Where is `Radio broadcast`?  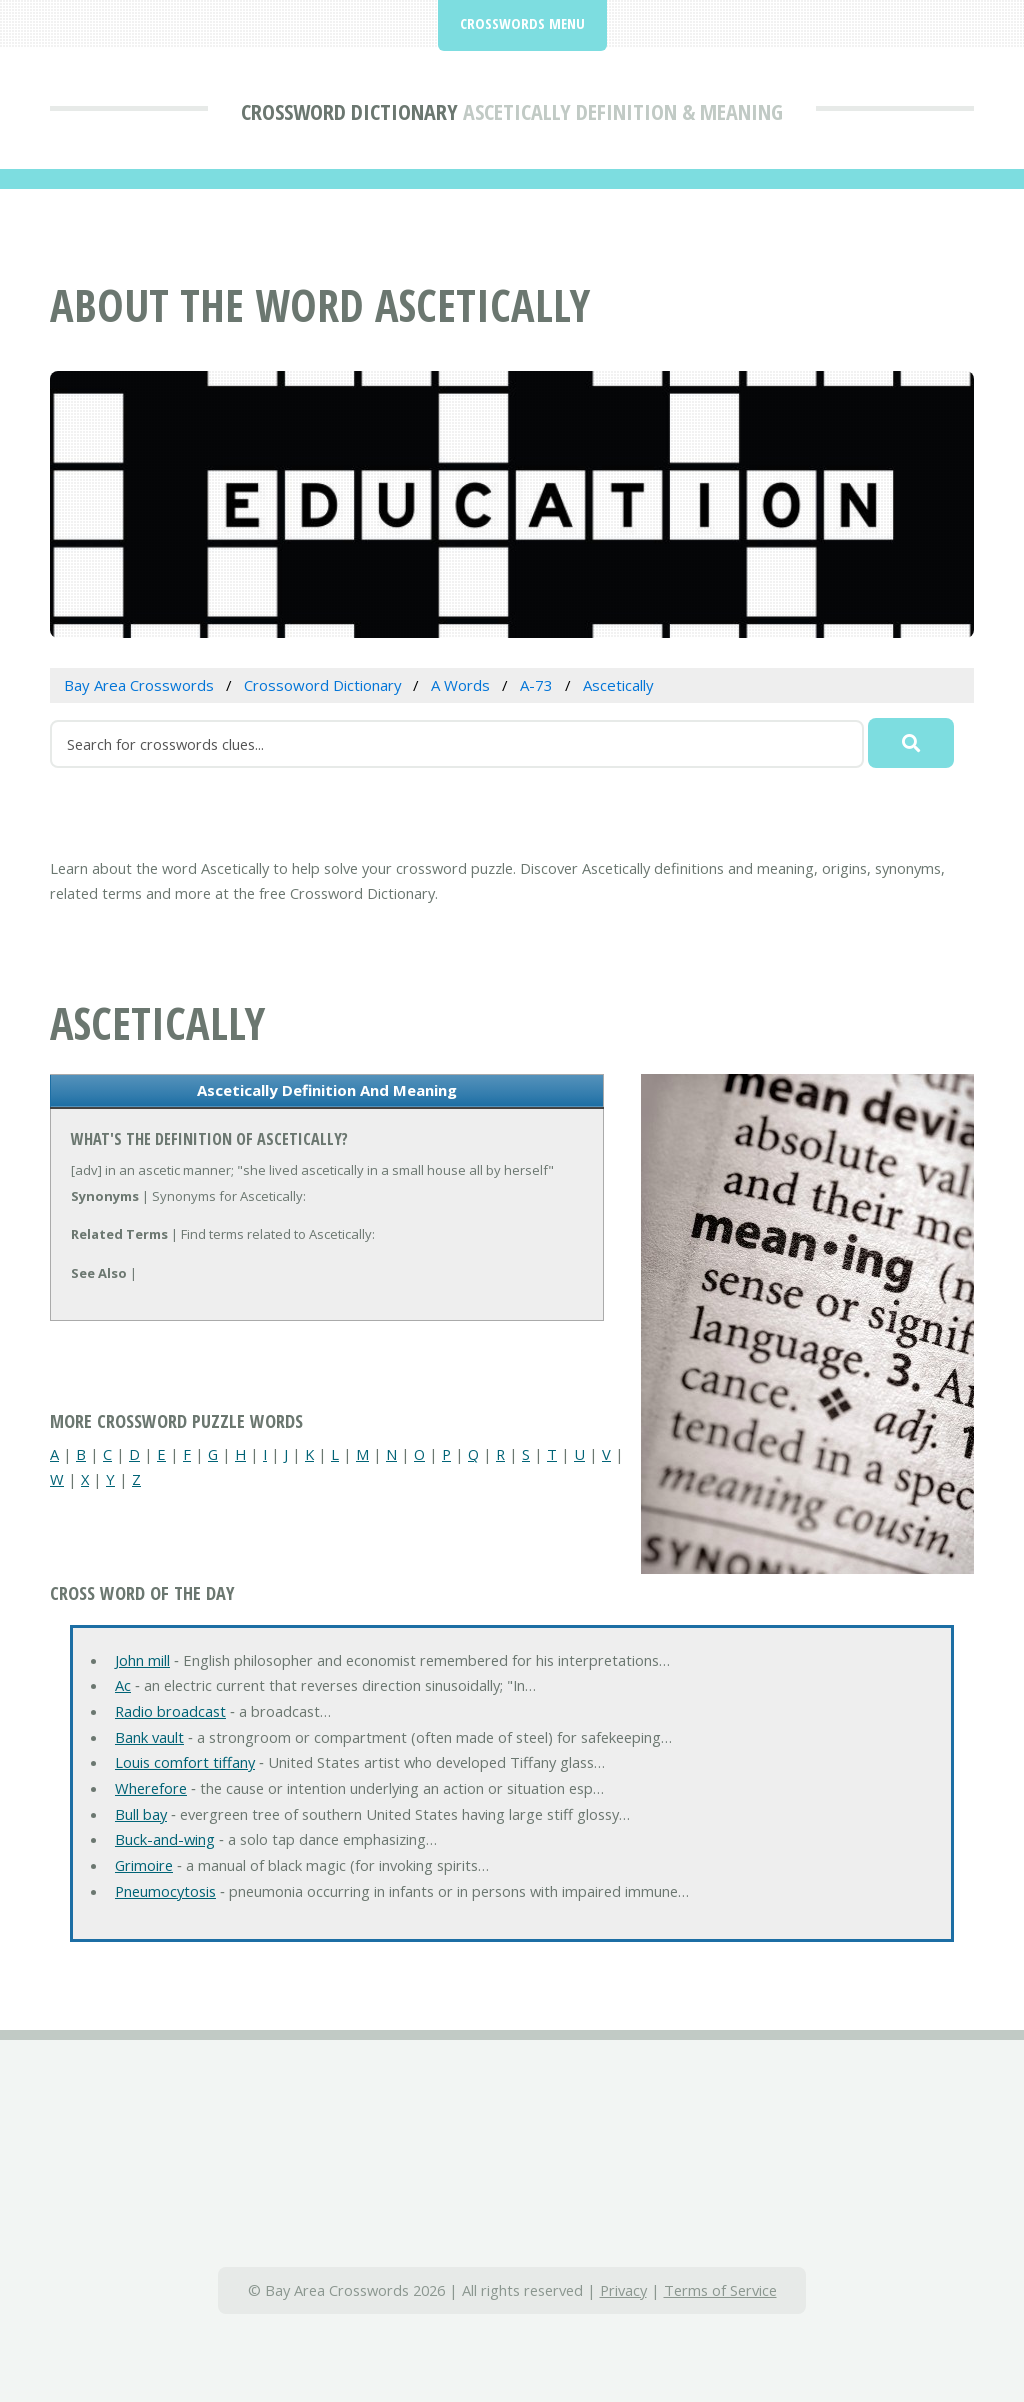
Radio broadcast is located at coordinates (170, 1711).